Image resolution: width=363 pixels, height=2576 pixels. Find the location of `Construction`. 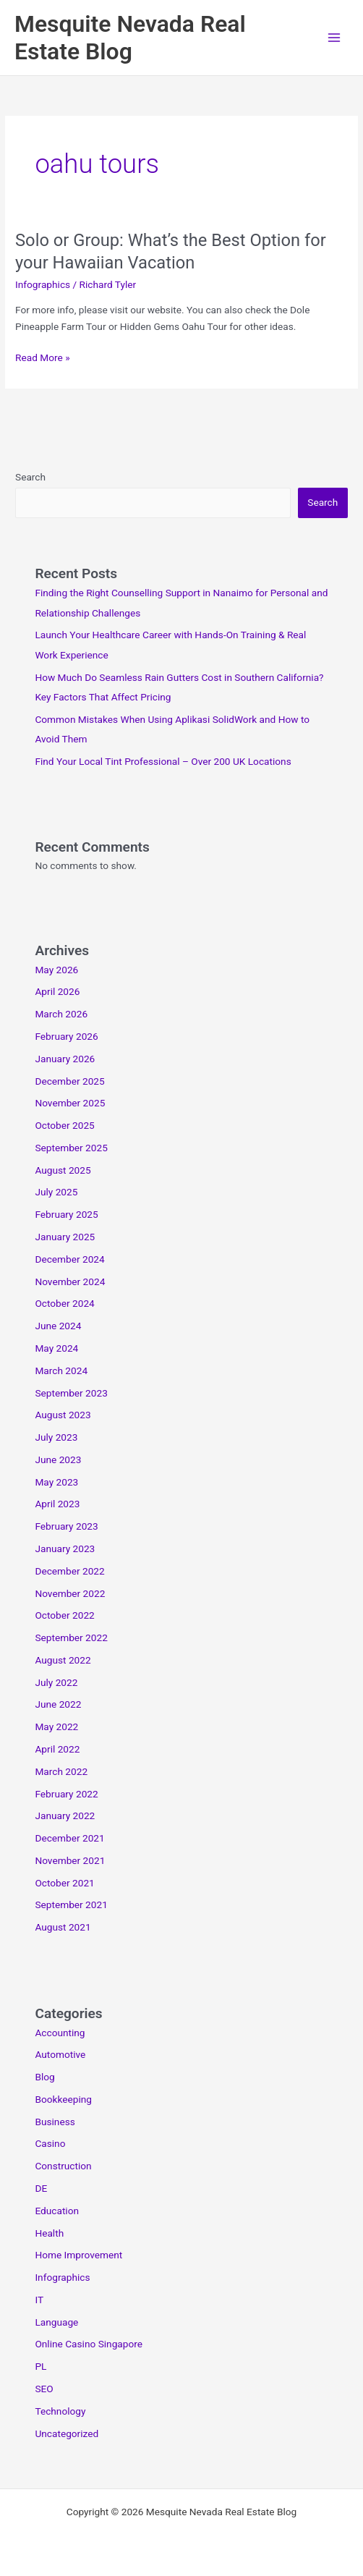

Construction is located at coordinates (63, 2166).